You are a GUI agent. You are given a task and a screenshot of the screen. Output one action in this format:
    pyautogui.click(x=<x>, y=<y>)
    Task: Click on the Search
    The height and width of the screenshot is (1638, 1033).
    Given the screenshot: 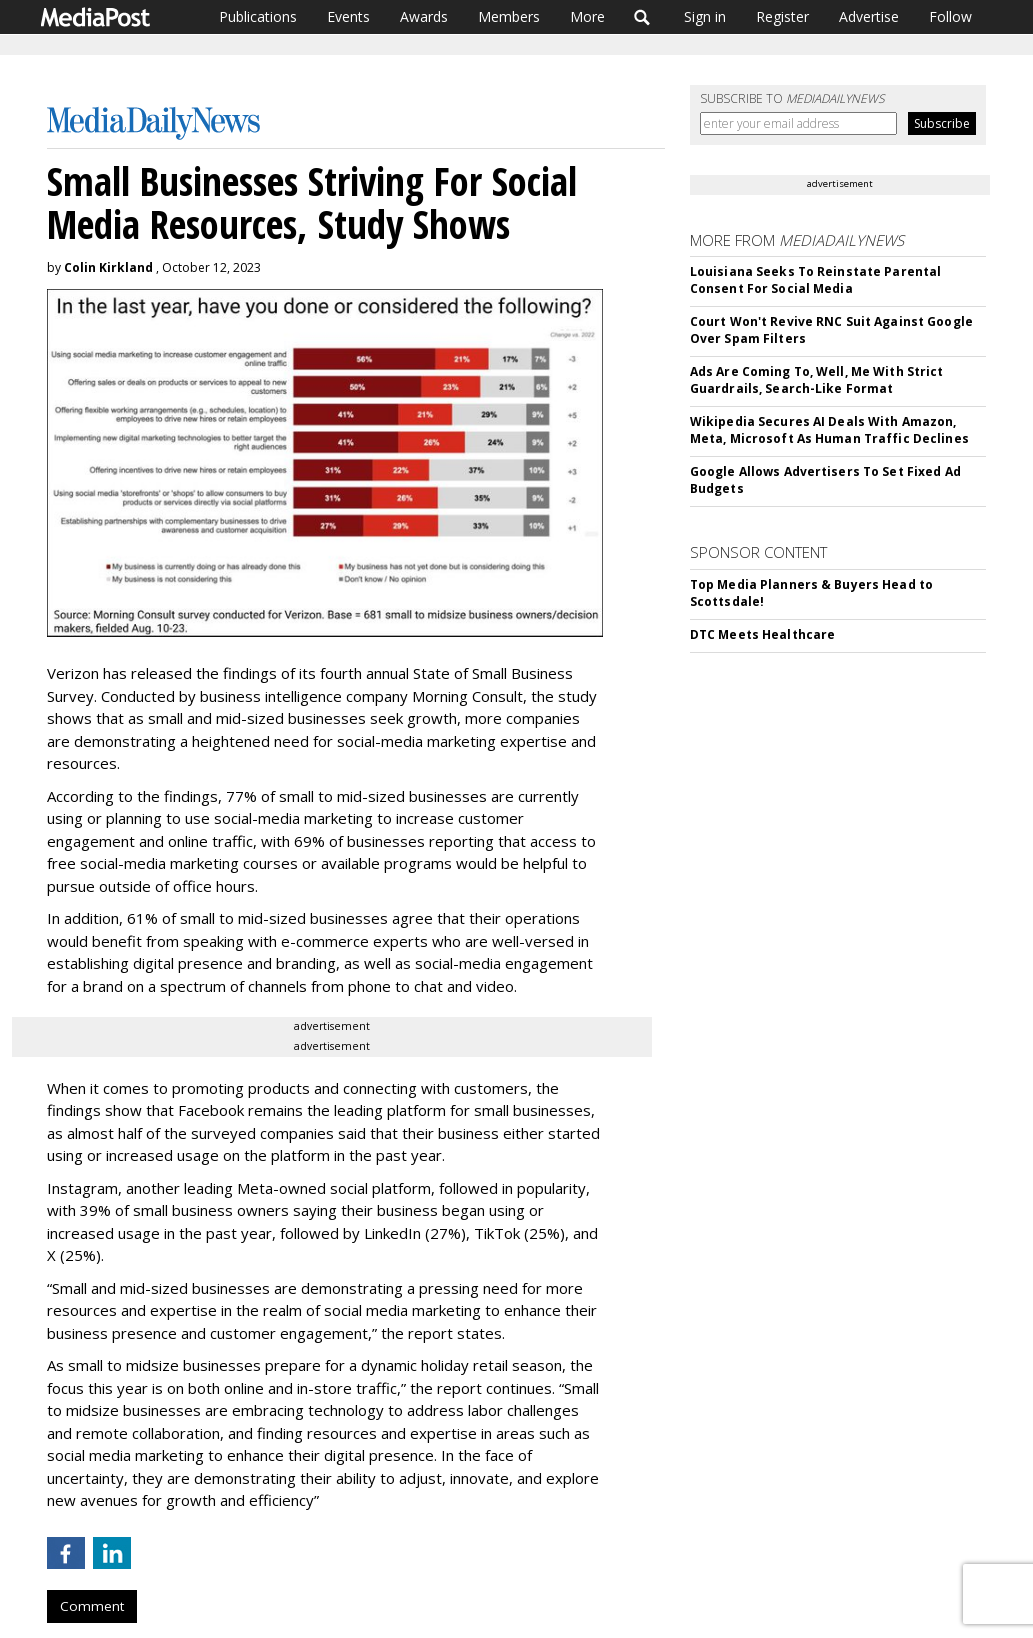 What is the action you would take?
    pyautogui.click(x=642, y=17)
    